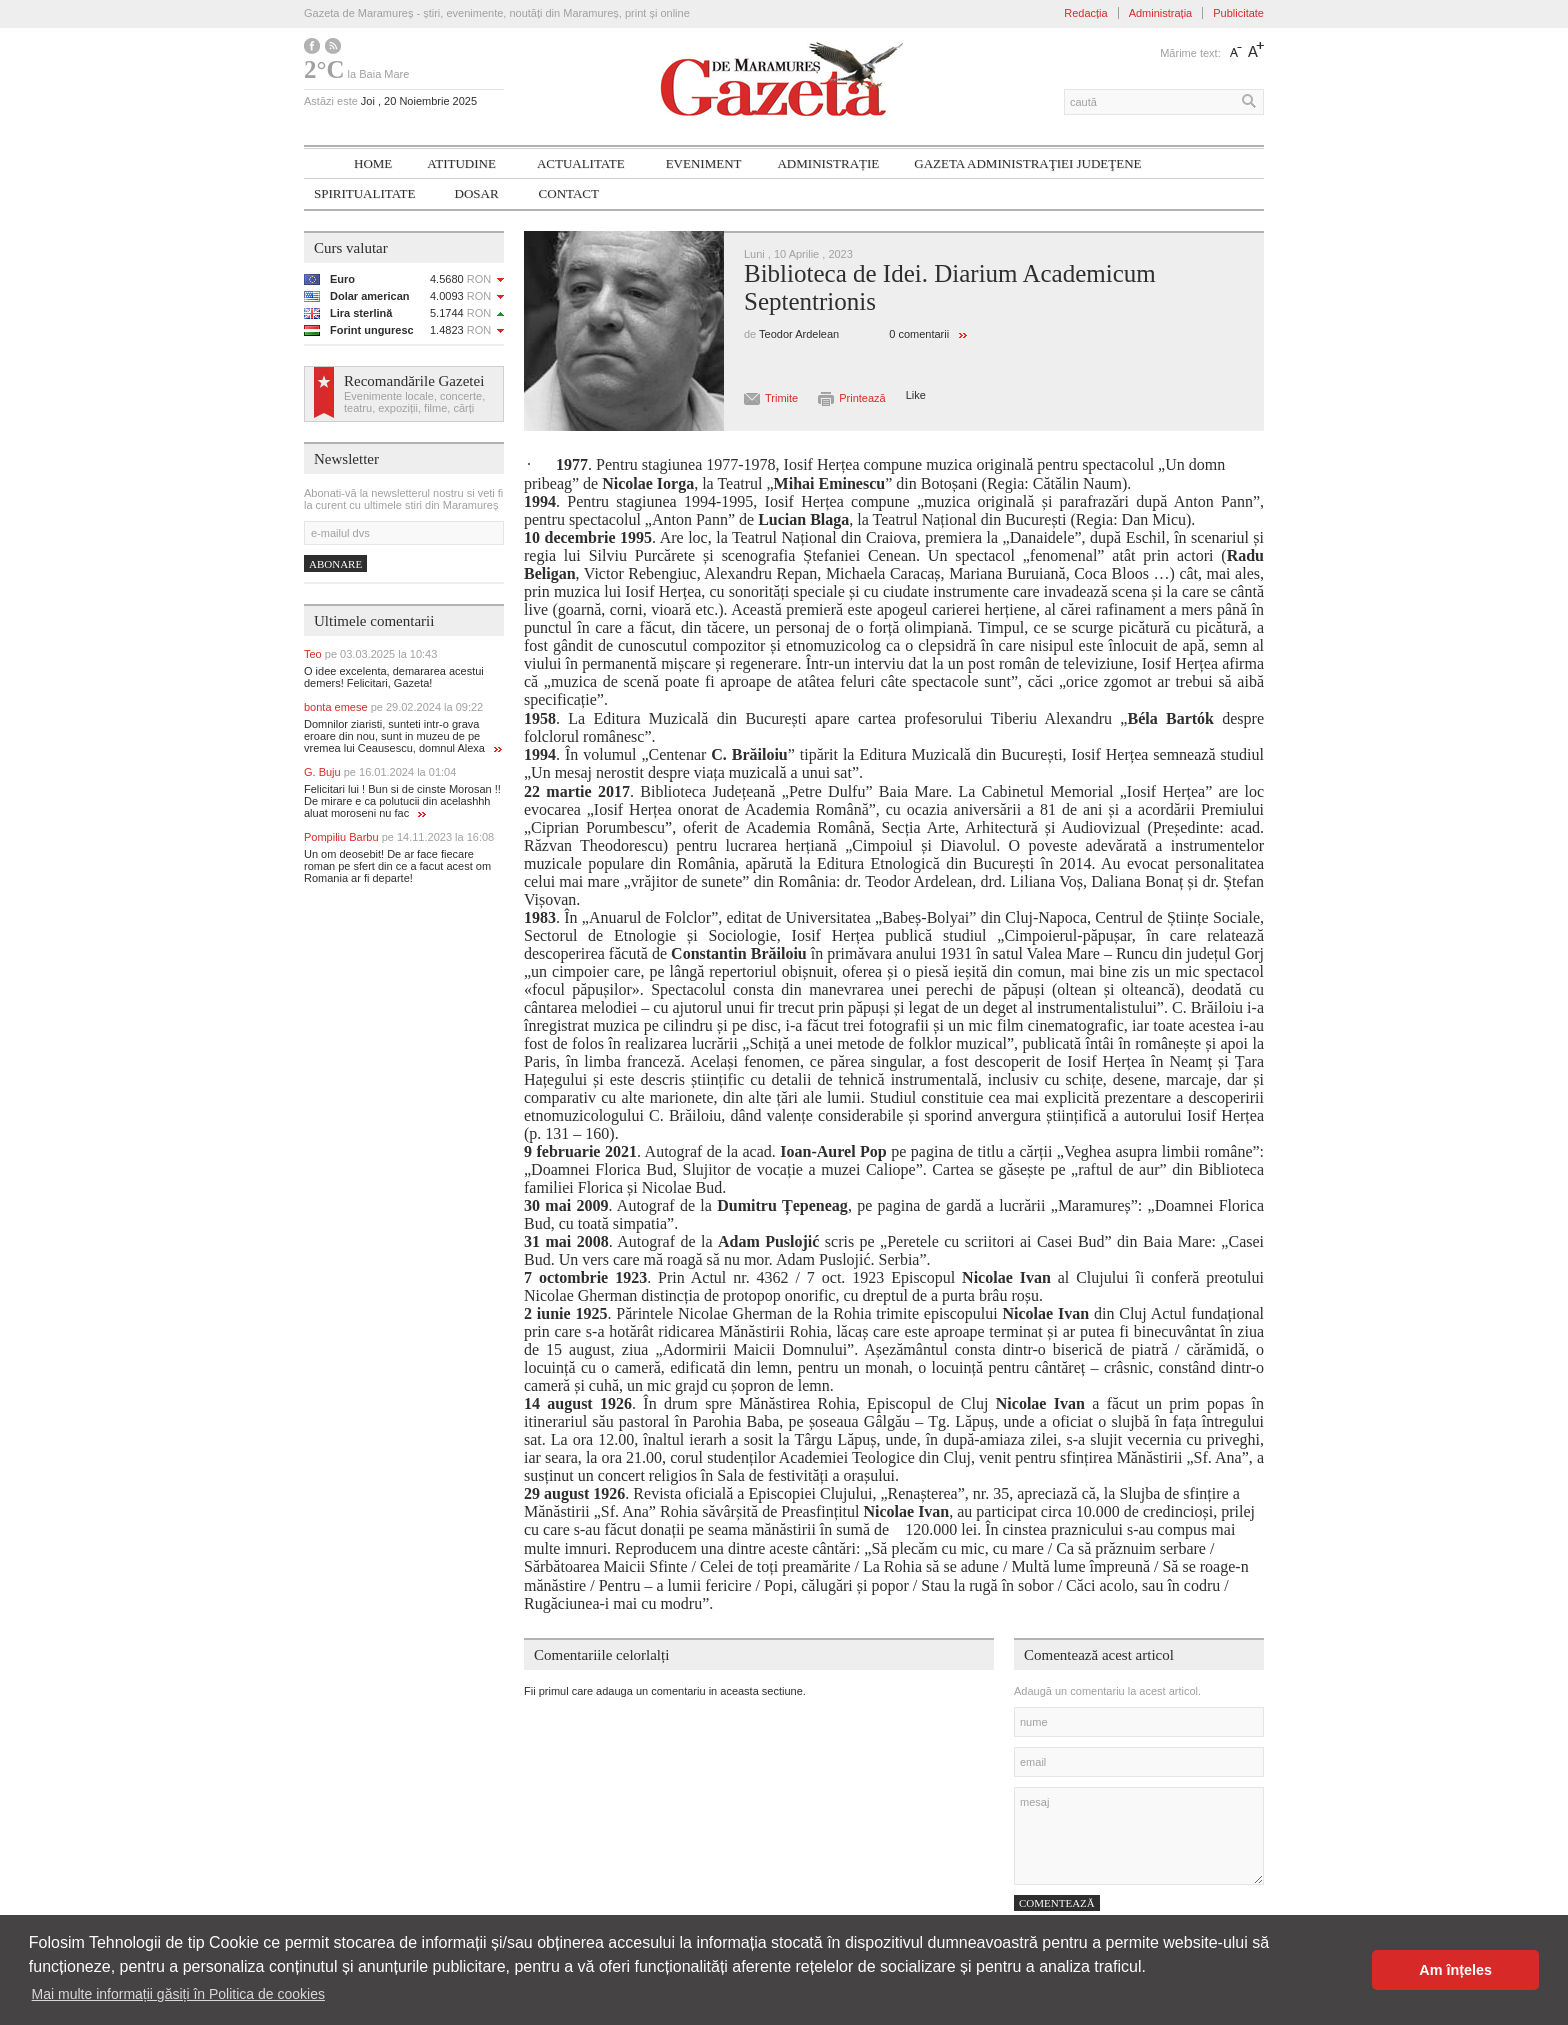 The height and width of the screenshot is (2025, 1568). Describe the element at coordinates (402, 801) in the screenshot. I see `Felicitari lui ! Bun si de cinste Morosan !! De mirare e ca polutucii din acelashhh aluat moroseni nu fac` at that location.